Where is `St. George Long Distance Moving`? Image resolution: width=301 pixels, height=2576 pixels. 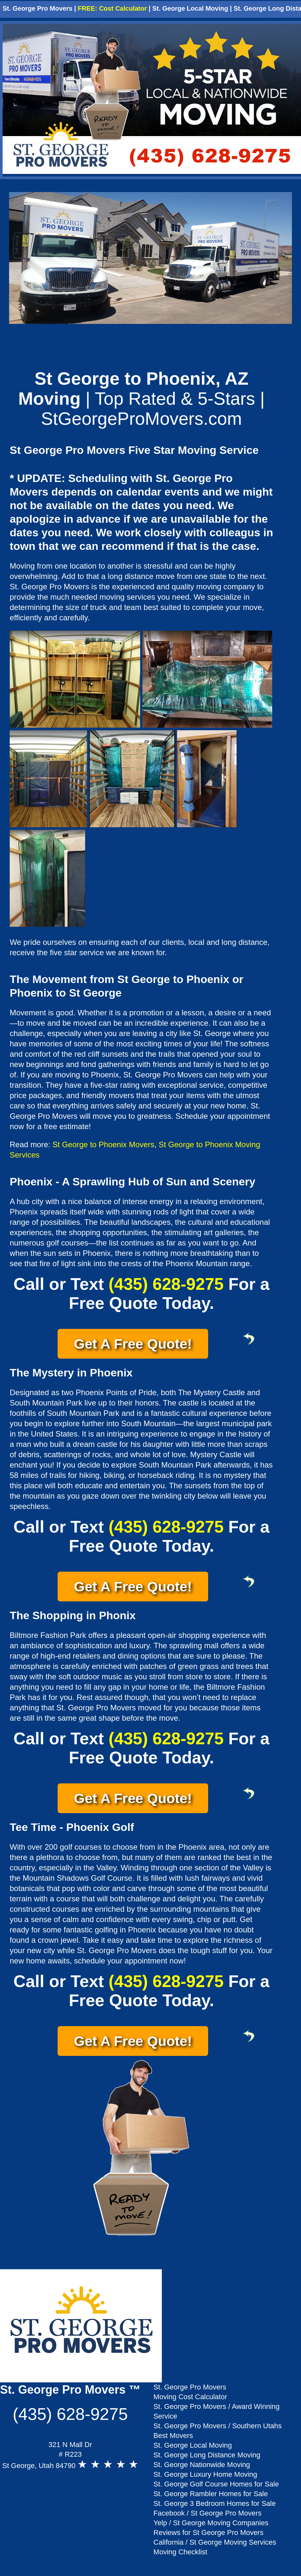
St. George Long Distance Moving is located at coordinates (206, 2455).